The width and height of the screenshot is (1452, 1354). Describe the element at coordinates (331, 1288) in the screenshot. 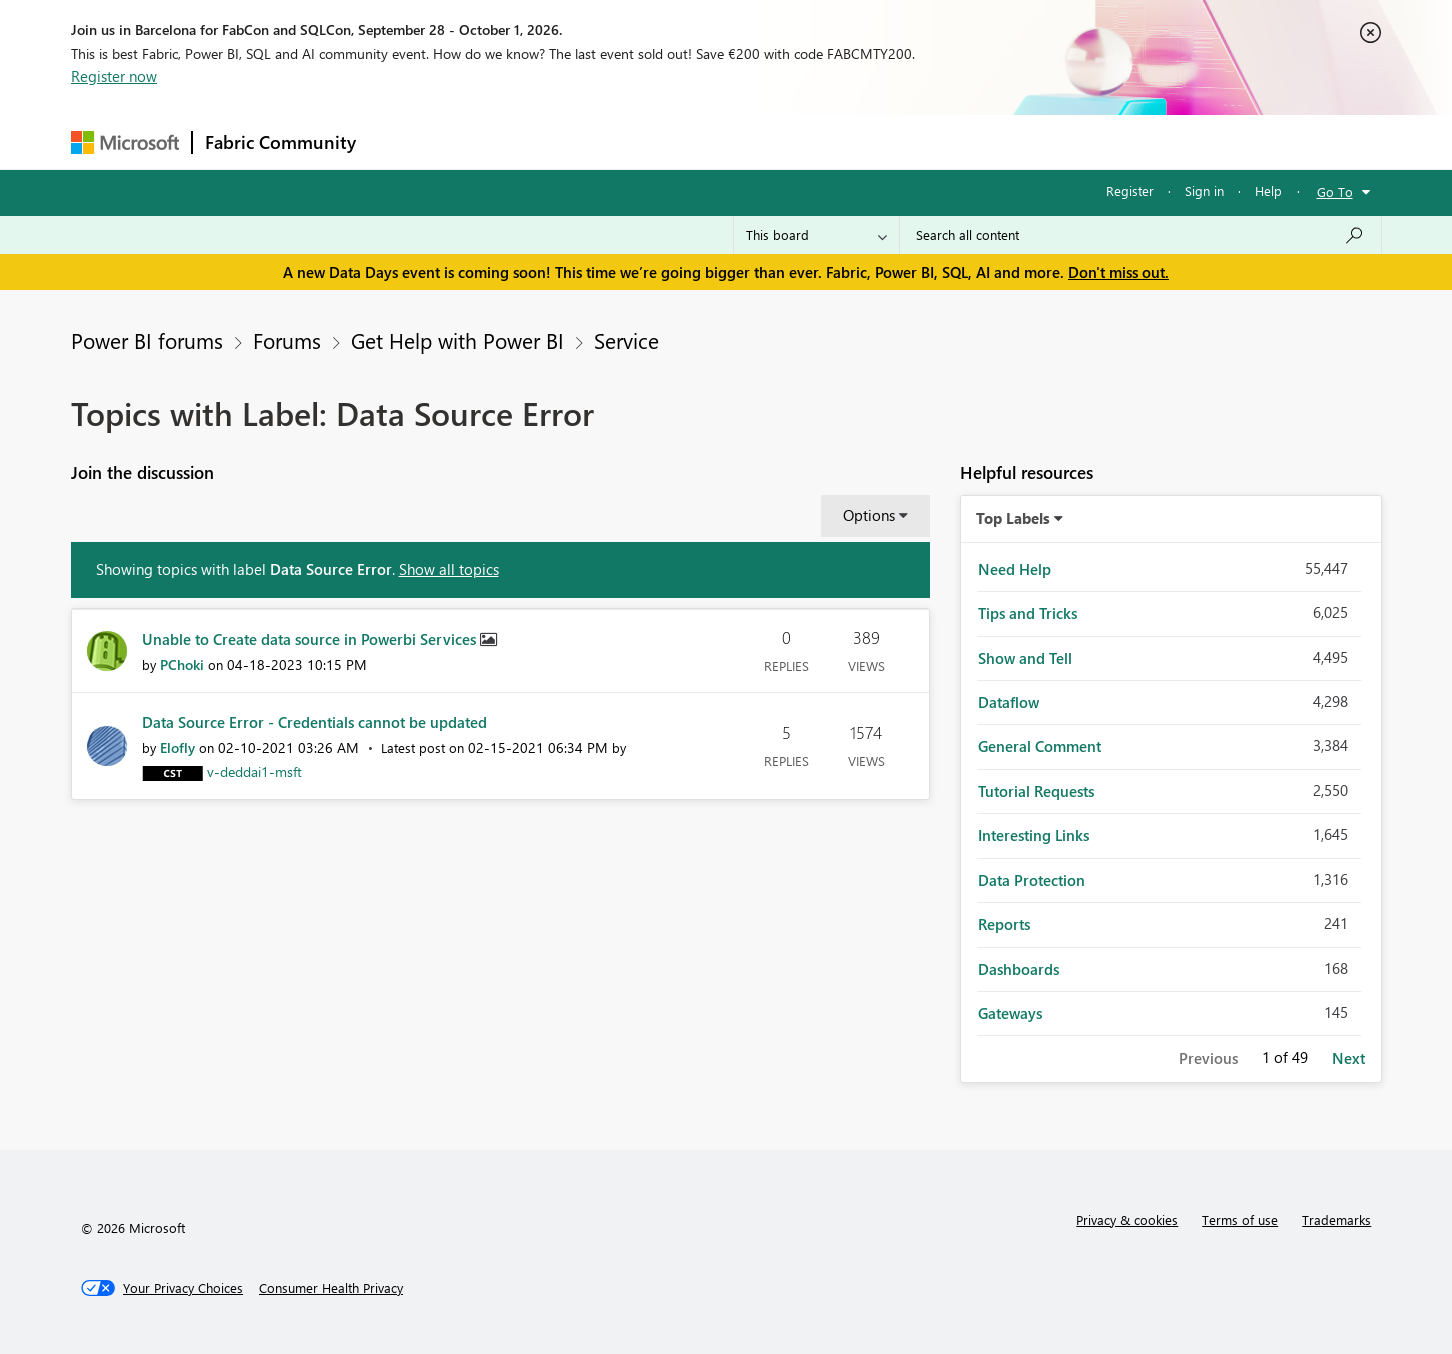

I see `[Consumer Health Privacy]` at that location.